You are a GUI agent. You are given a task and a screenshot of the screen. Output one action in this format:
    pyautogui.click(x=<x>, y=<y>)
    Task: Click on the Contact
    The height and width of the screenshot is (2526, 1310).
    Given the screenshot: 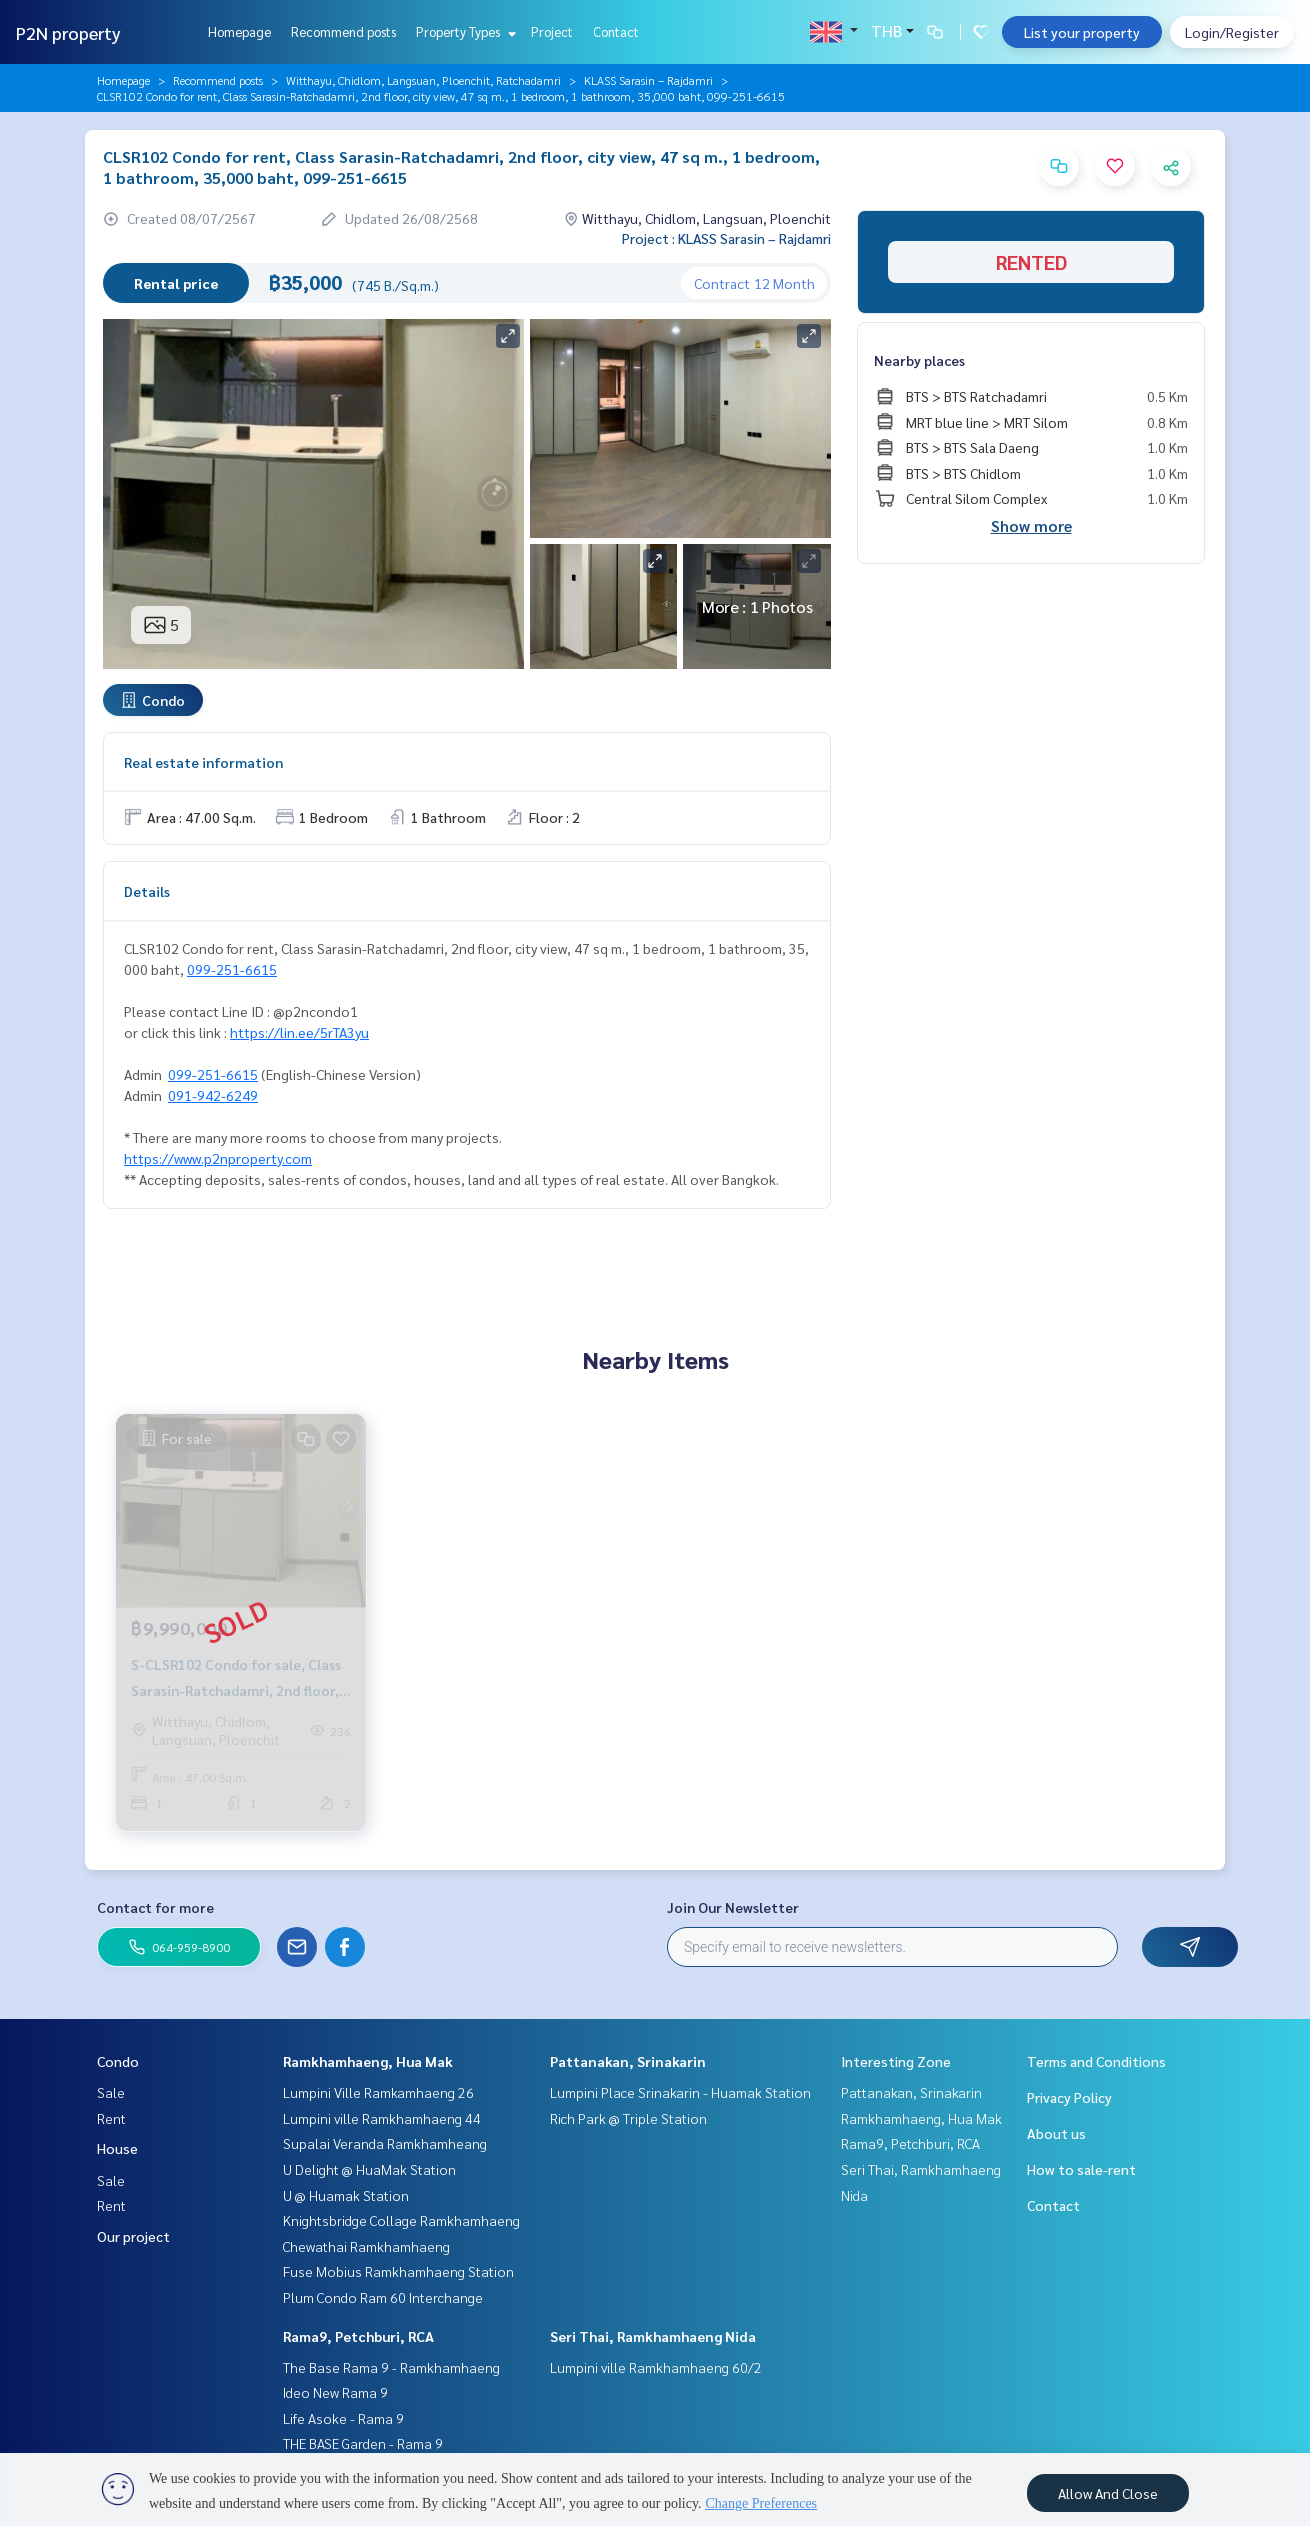 What is the action you would take?
    pyautogui.click(x=616, y=31)
    